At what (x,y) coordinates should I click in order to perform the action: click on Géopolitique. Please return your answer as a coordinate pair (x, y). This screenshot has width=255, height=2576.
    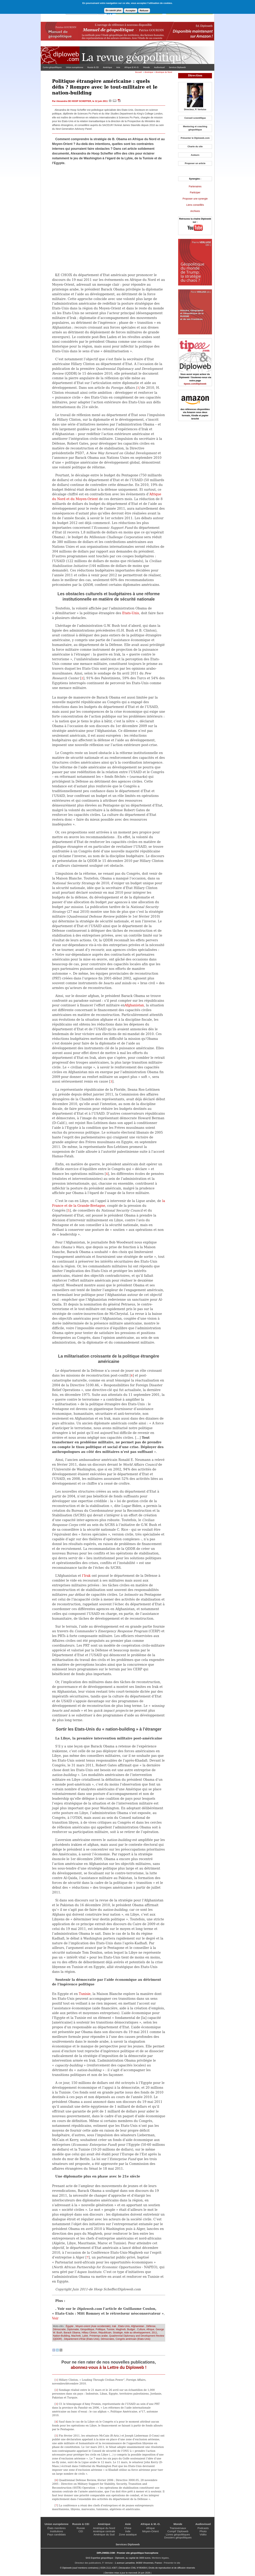
    Looking at the image, I should click on (87, 2329).